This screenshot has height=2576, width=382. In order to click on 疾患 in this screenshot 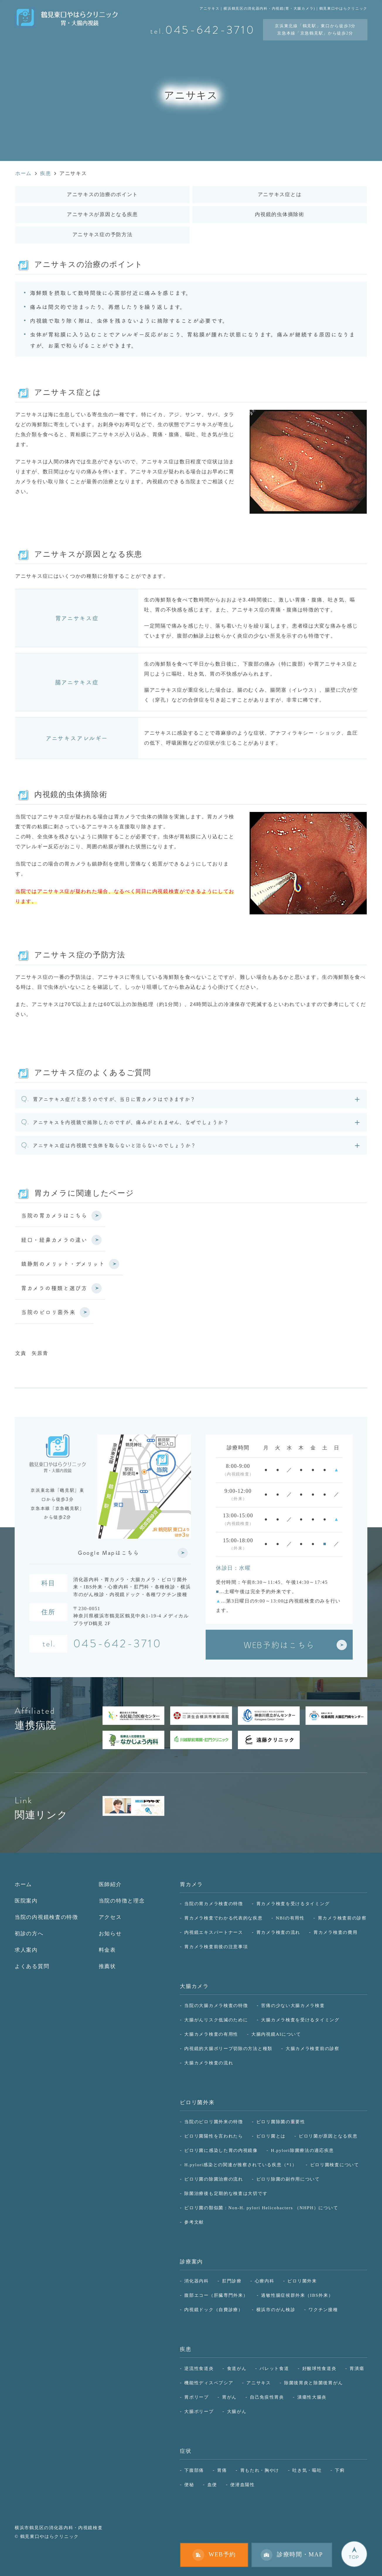, I will do `click(185, 2349)`.